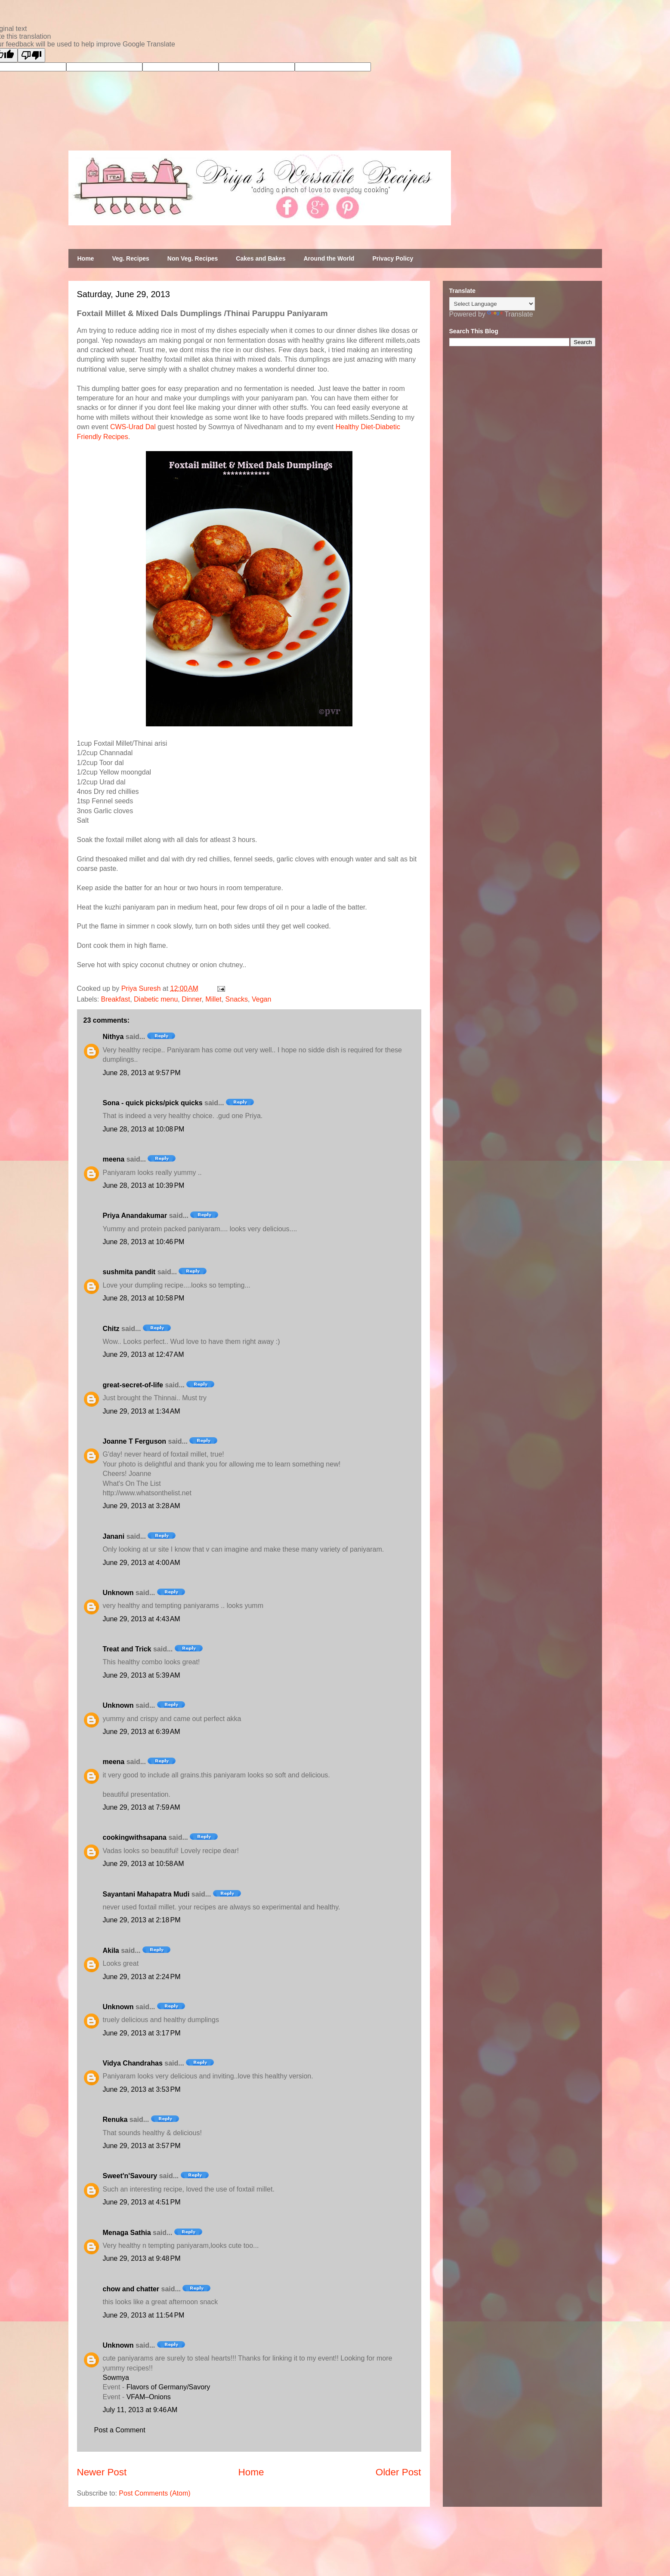  What do you see at coordinates (392, 258) in the screenshot?
I see `Privacy Policy` at bounding box center [392, 258].